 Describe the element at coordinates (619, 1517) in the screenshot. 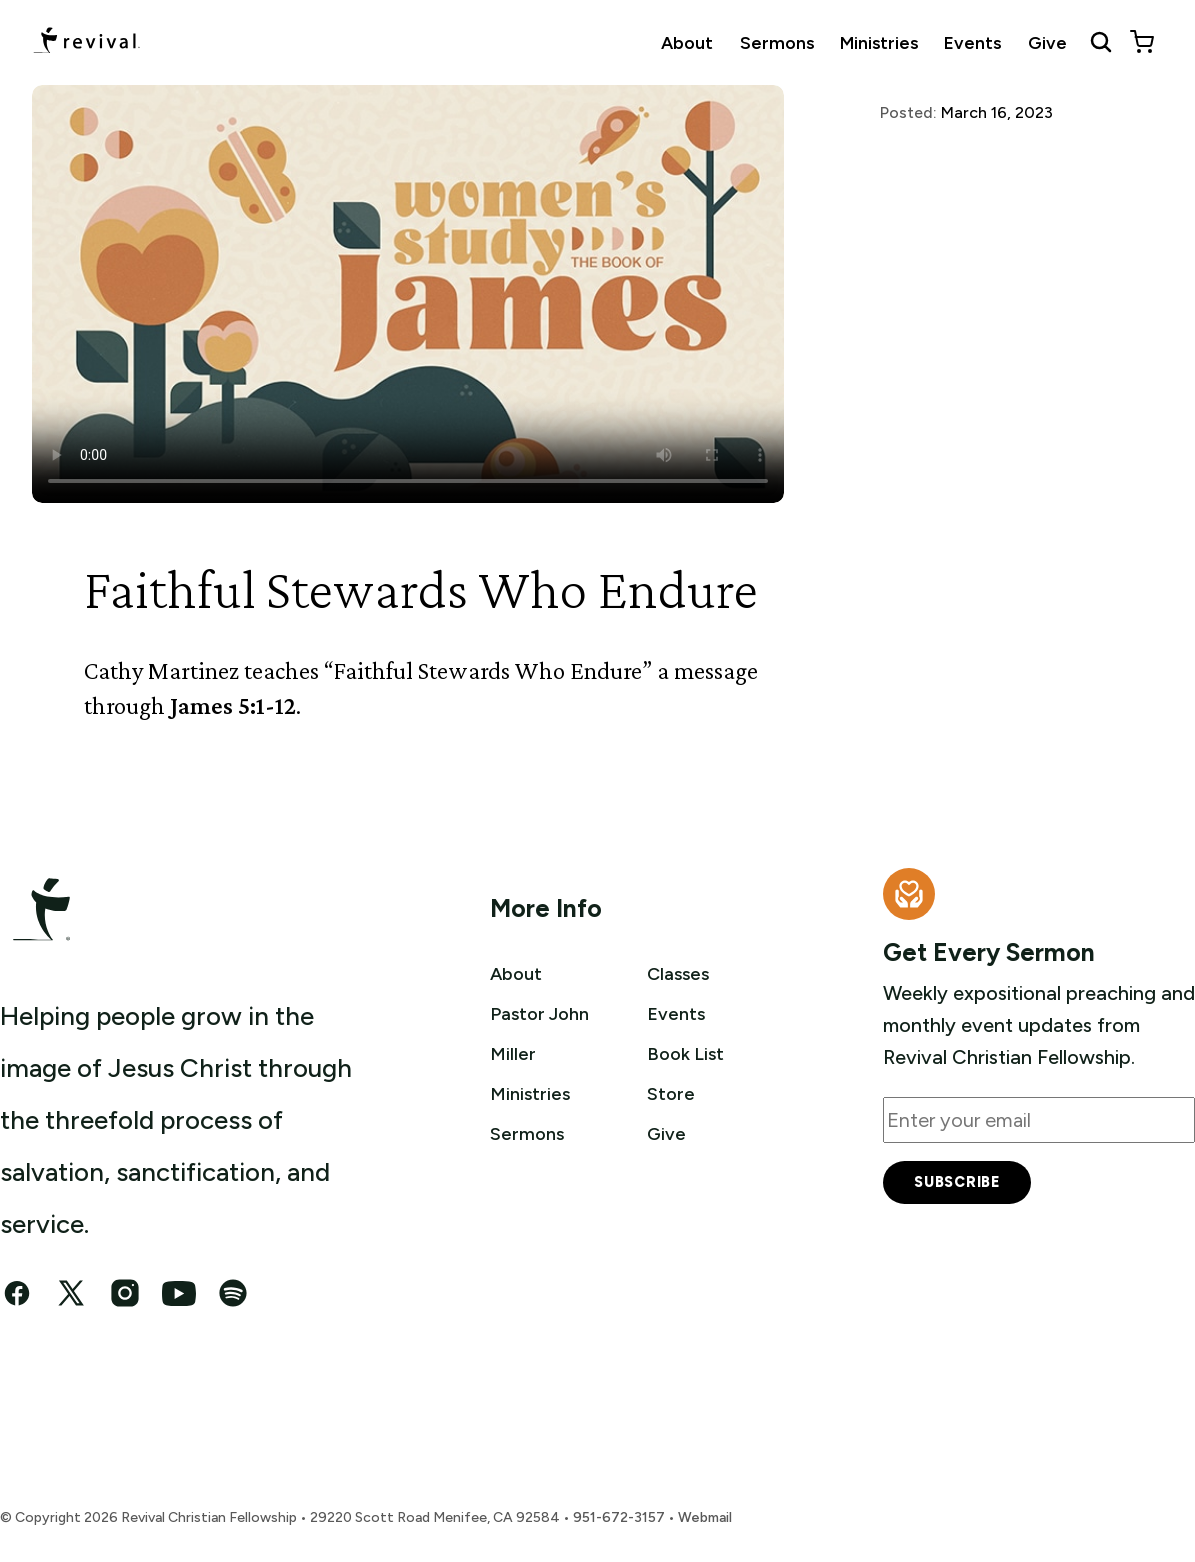

I see `951-672-3157` at that location.